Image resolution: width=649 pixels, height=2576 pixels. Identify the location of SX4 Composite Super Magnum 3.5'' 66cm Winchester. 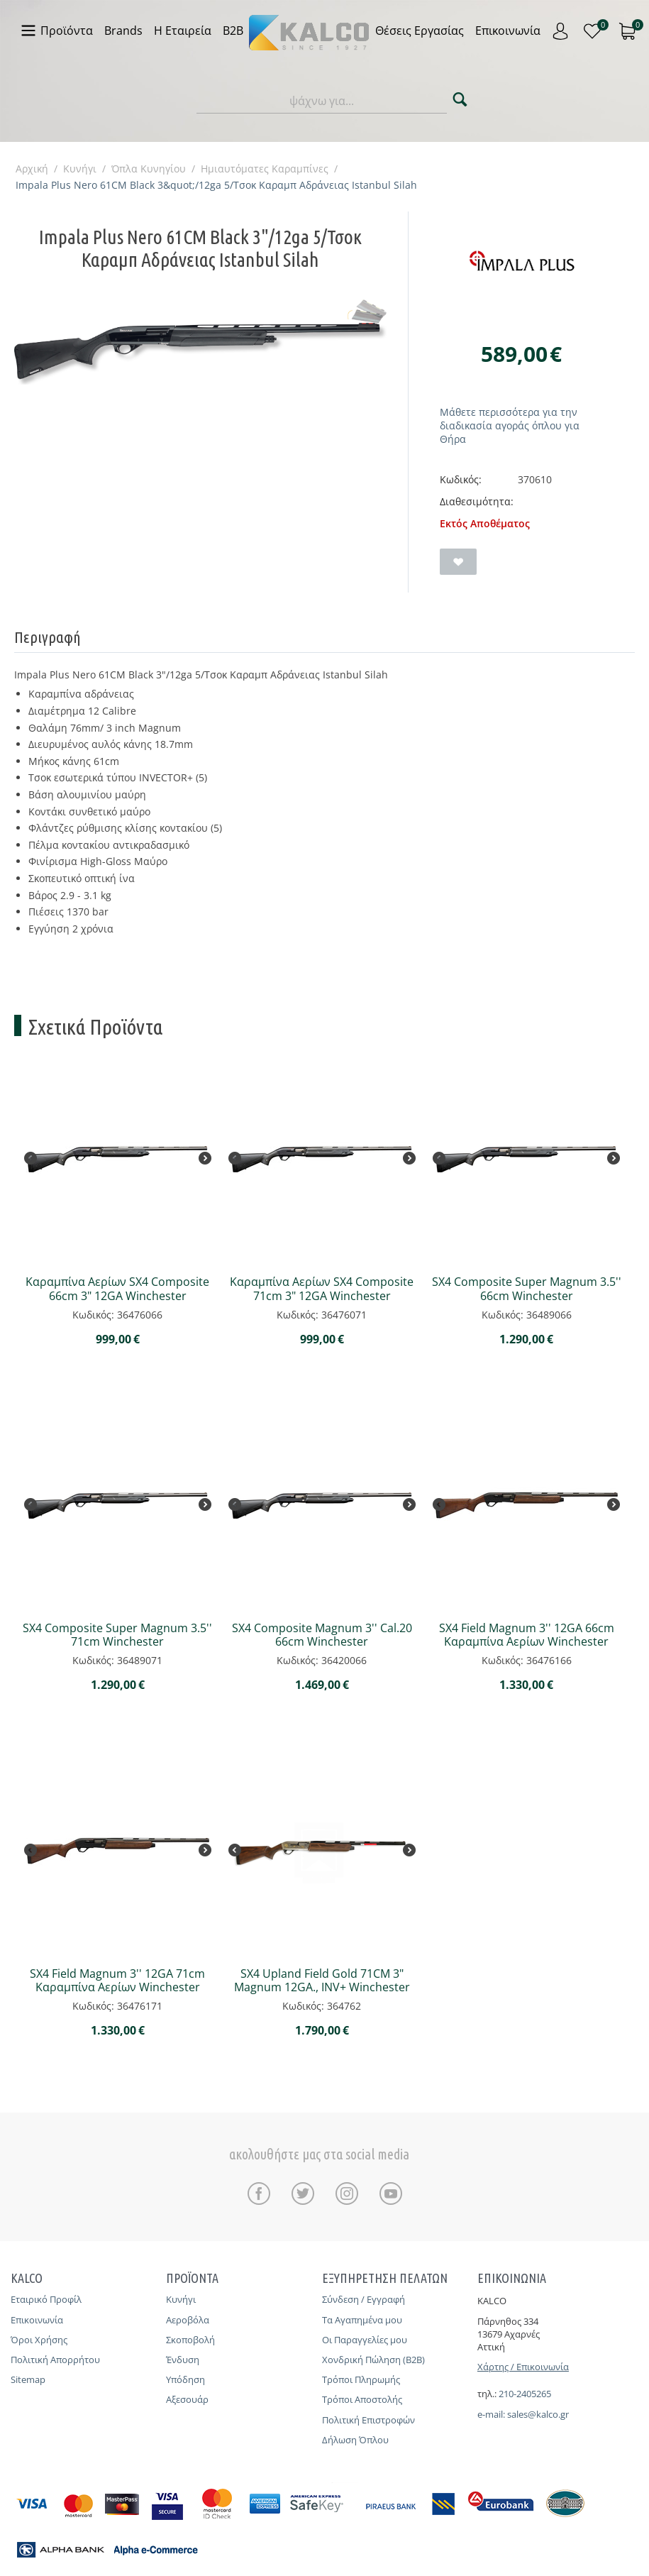
(526, 1288).